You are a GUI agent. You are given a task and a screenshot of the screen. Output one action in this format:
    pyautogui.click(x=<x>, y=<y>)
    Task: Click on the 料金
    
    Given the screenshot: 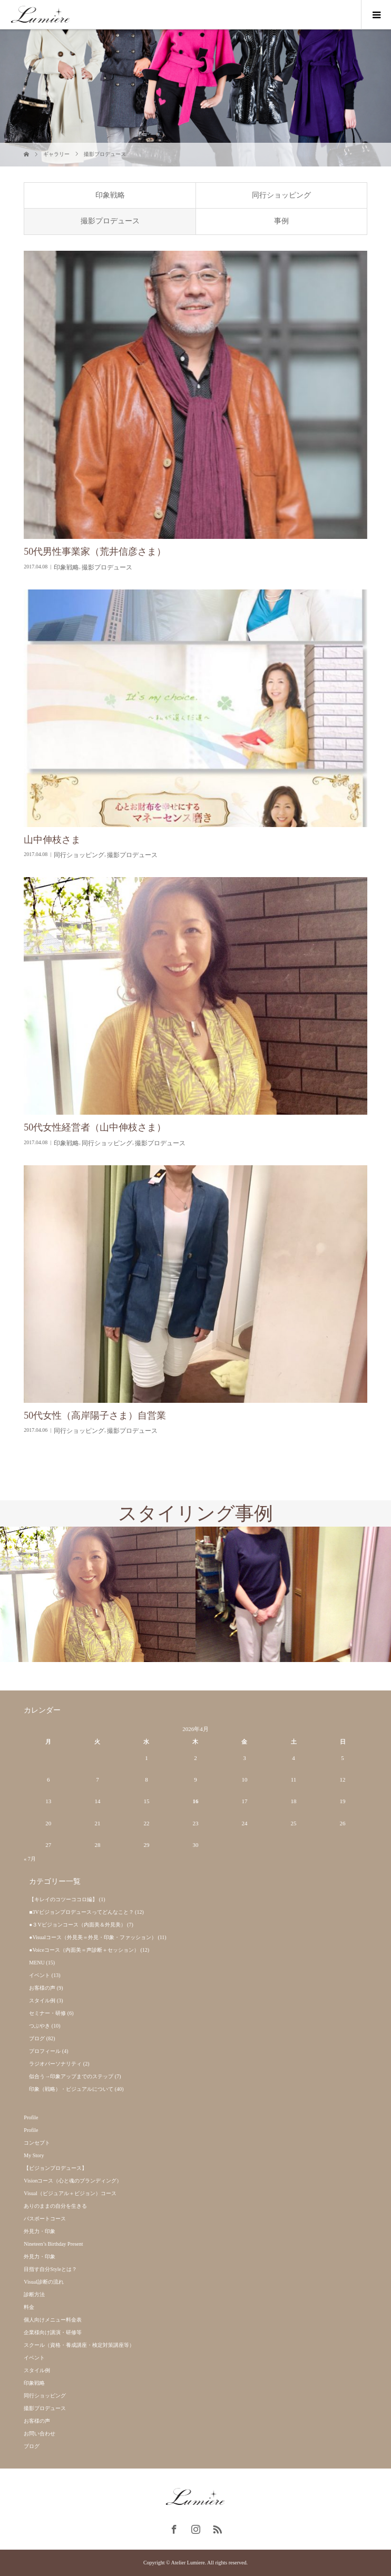 What is the action you would take?
    pyautogui.click(x=29, y=2307)
    